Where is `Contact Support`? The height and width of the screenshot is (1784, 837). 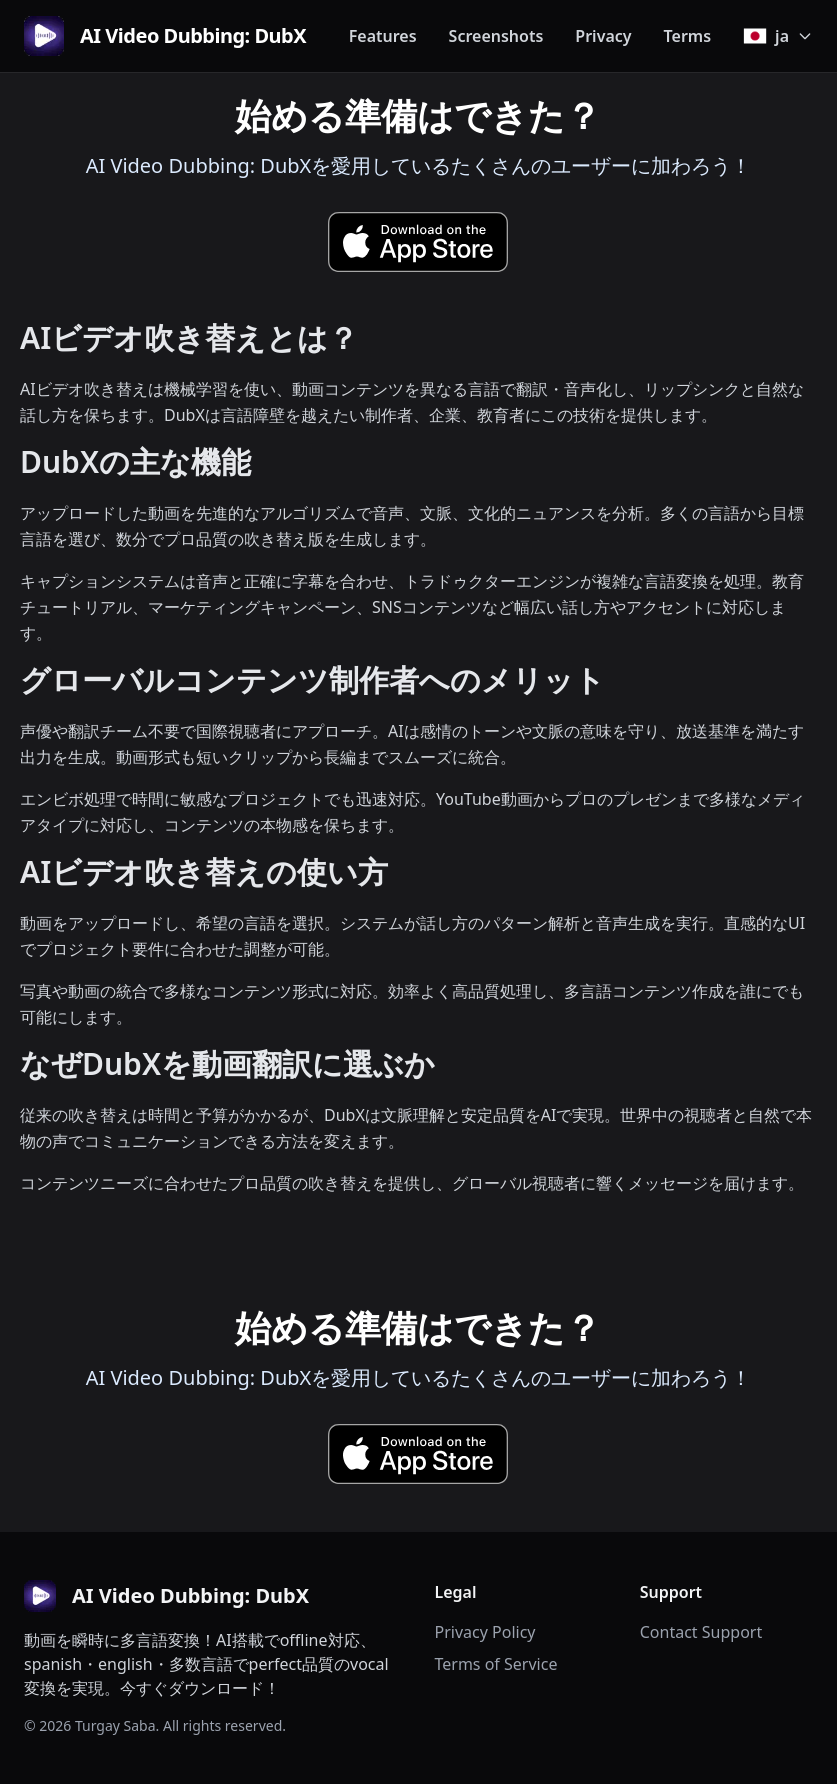
Contact Support is located at coordinates (701, 1632).